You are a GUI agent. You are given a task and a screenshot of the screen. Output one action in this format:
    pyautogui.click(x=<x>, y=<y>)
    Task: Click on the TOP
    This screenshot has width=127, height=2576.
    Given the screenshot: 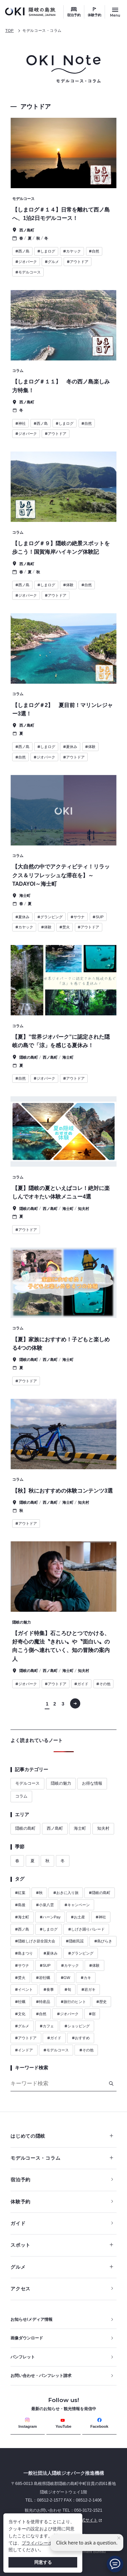 What is the action you would take?
    pyautogui.click(x=9, y=30)
    